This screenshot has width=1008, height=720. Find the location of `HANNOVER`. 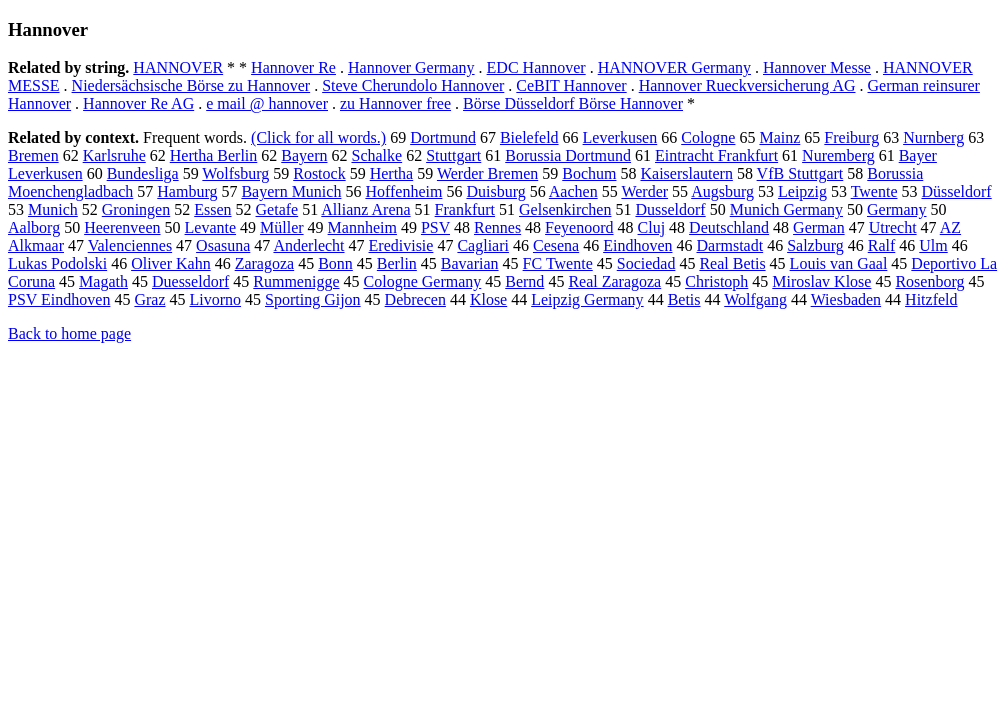

HANNOVER is located at coordinates (178, 67).